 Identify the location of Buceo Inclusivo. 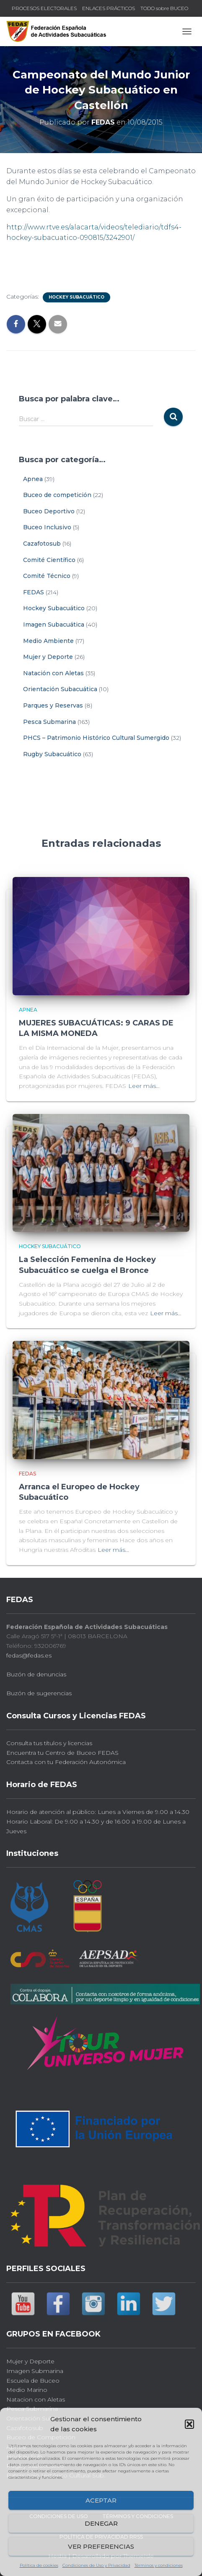
(47, 527).